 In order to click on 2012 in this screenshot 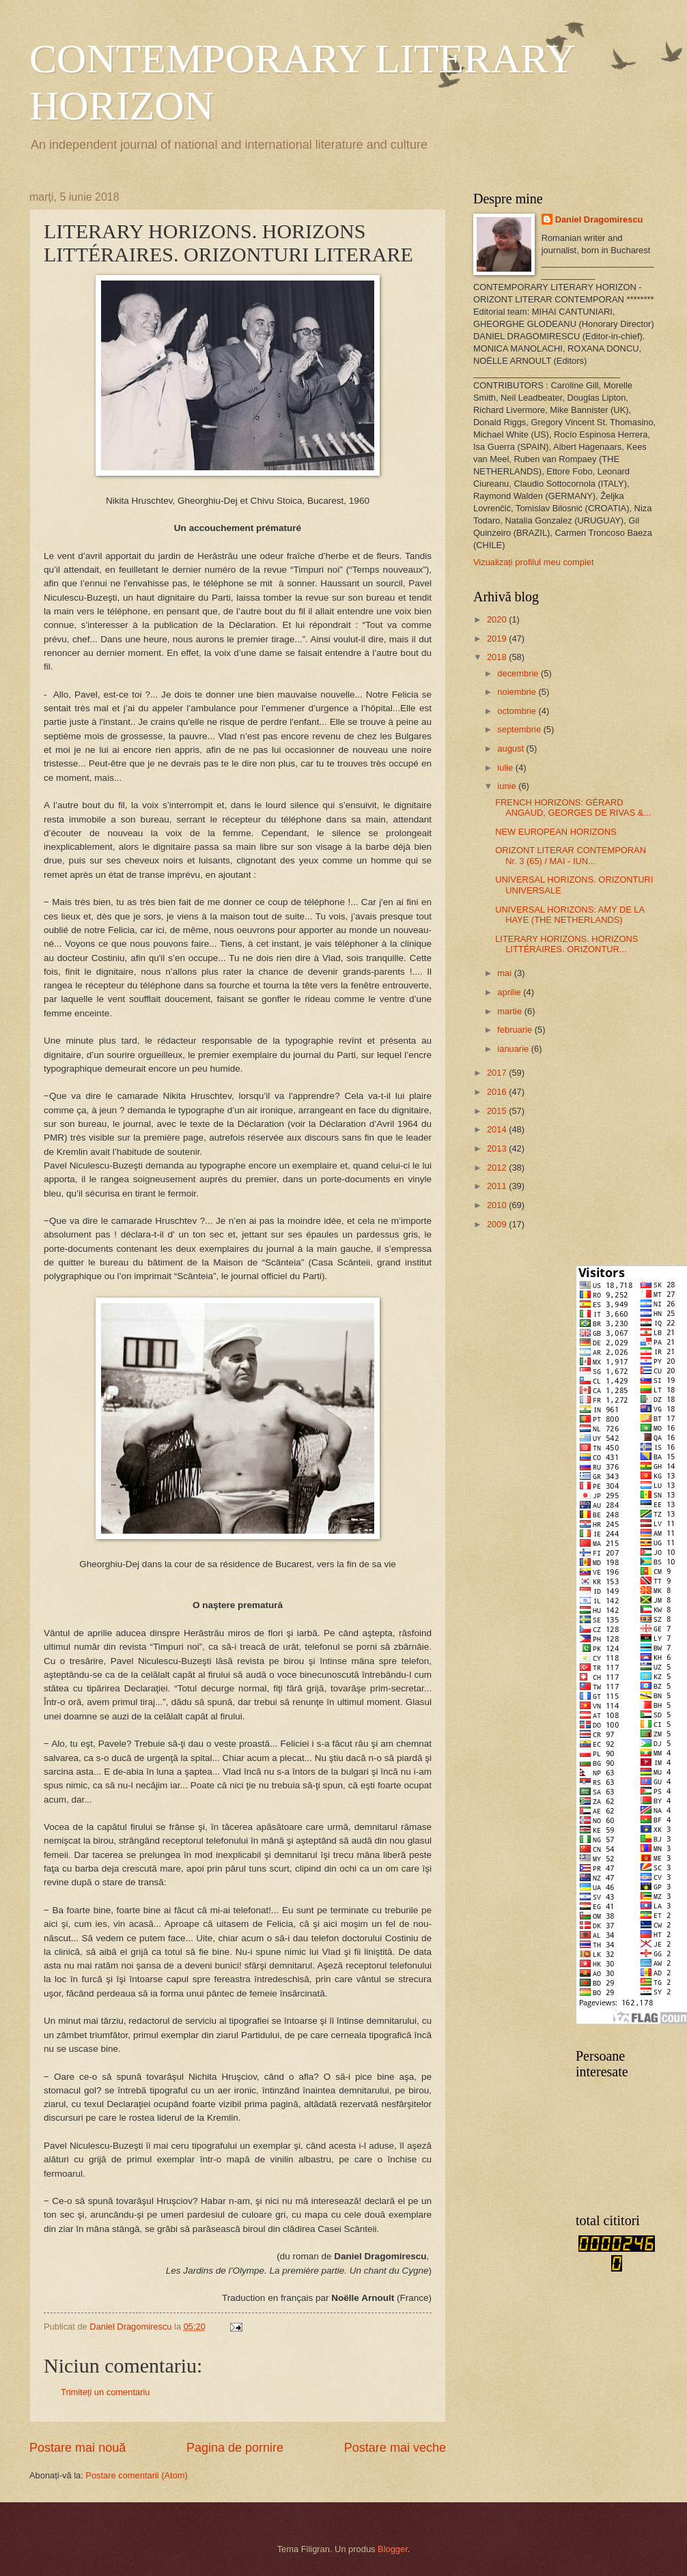, I will do `click(498, 1167)`.